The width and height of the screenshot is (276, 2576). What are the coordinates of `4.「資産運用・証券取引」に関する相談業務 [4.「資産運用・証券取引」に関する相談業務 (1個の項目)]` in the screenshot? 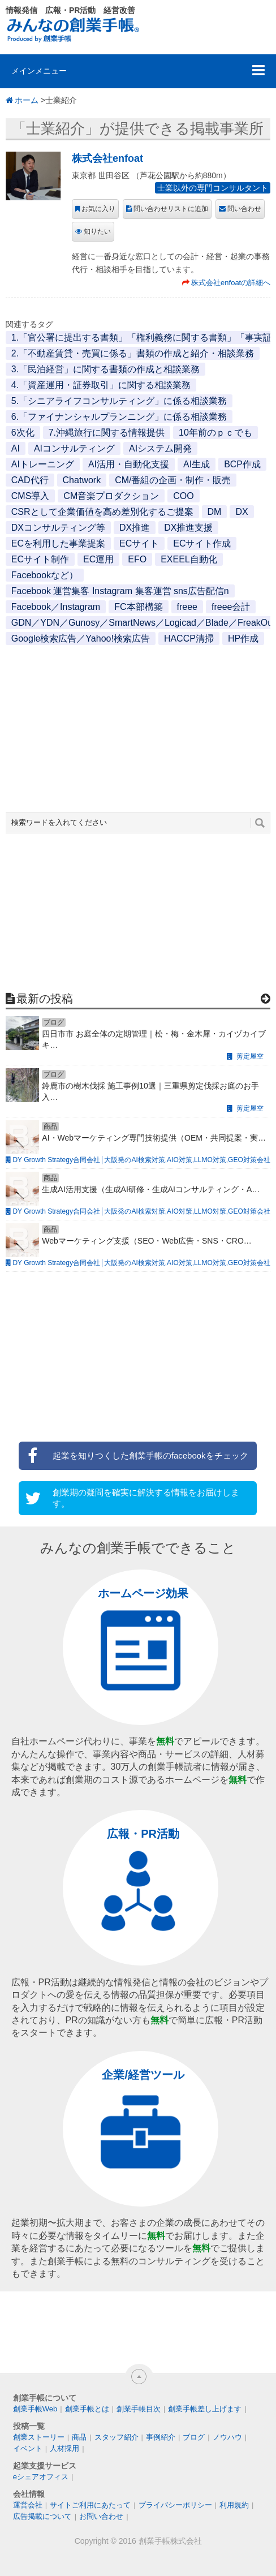 It's located at (101, 385).